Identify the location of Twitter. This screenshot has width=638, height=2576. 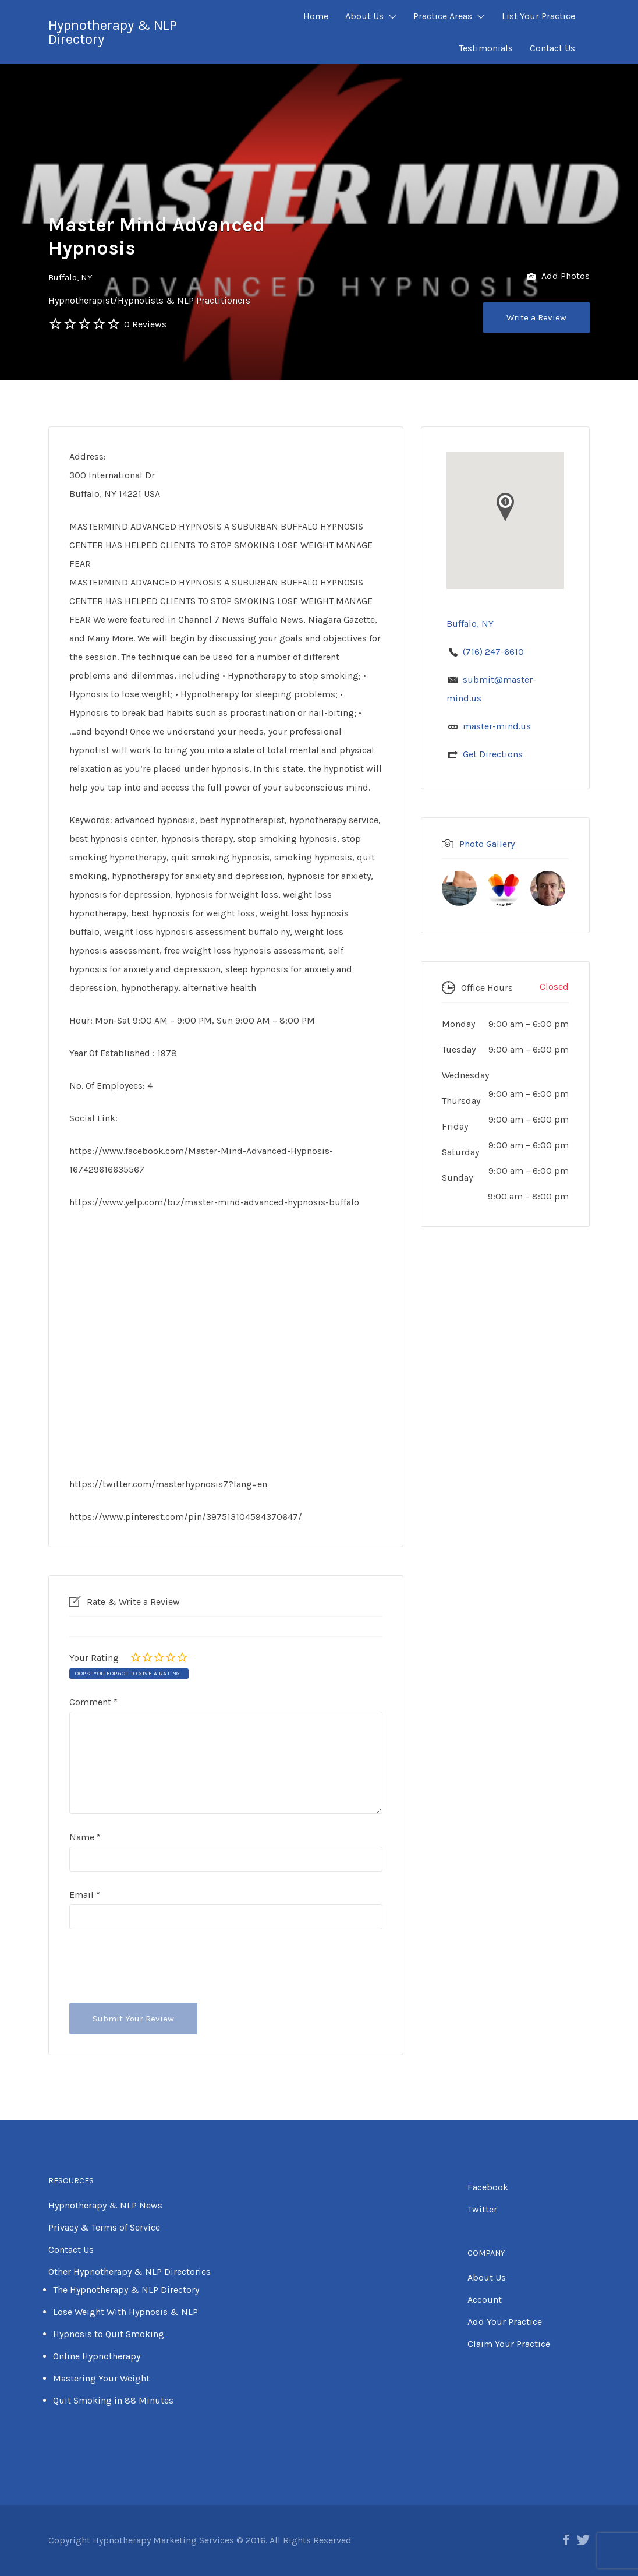
(482, 2209).